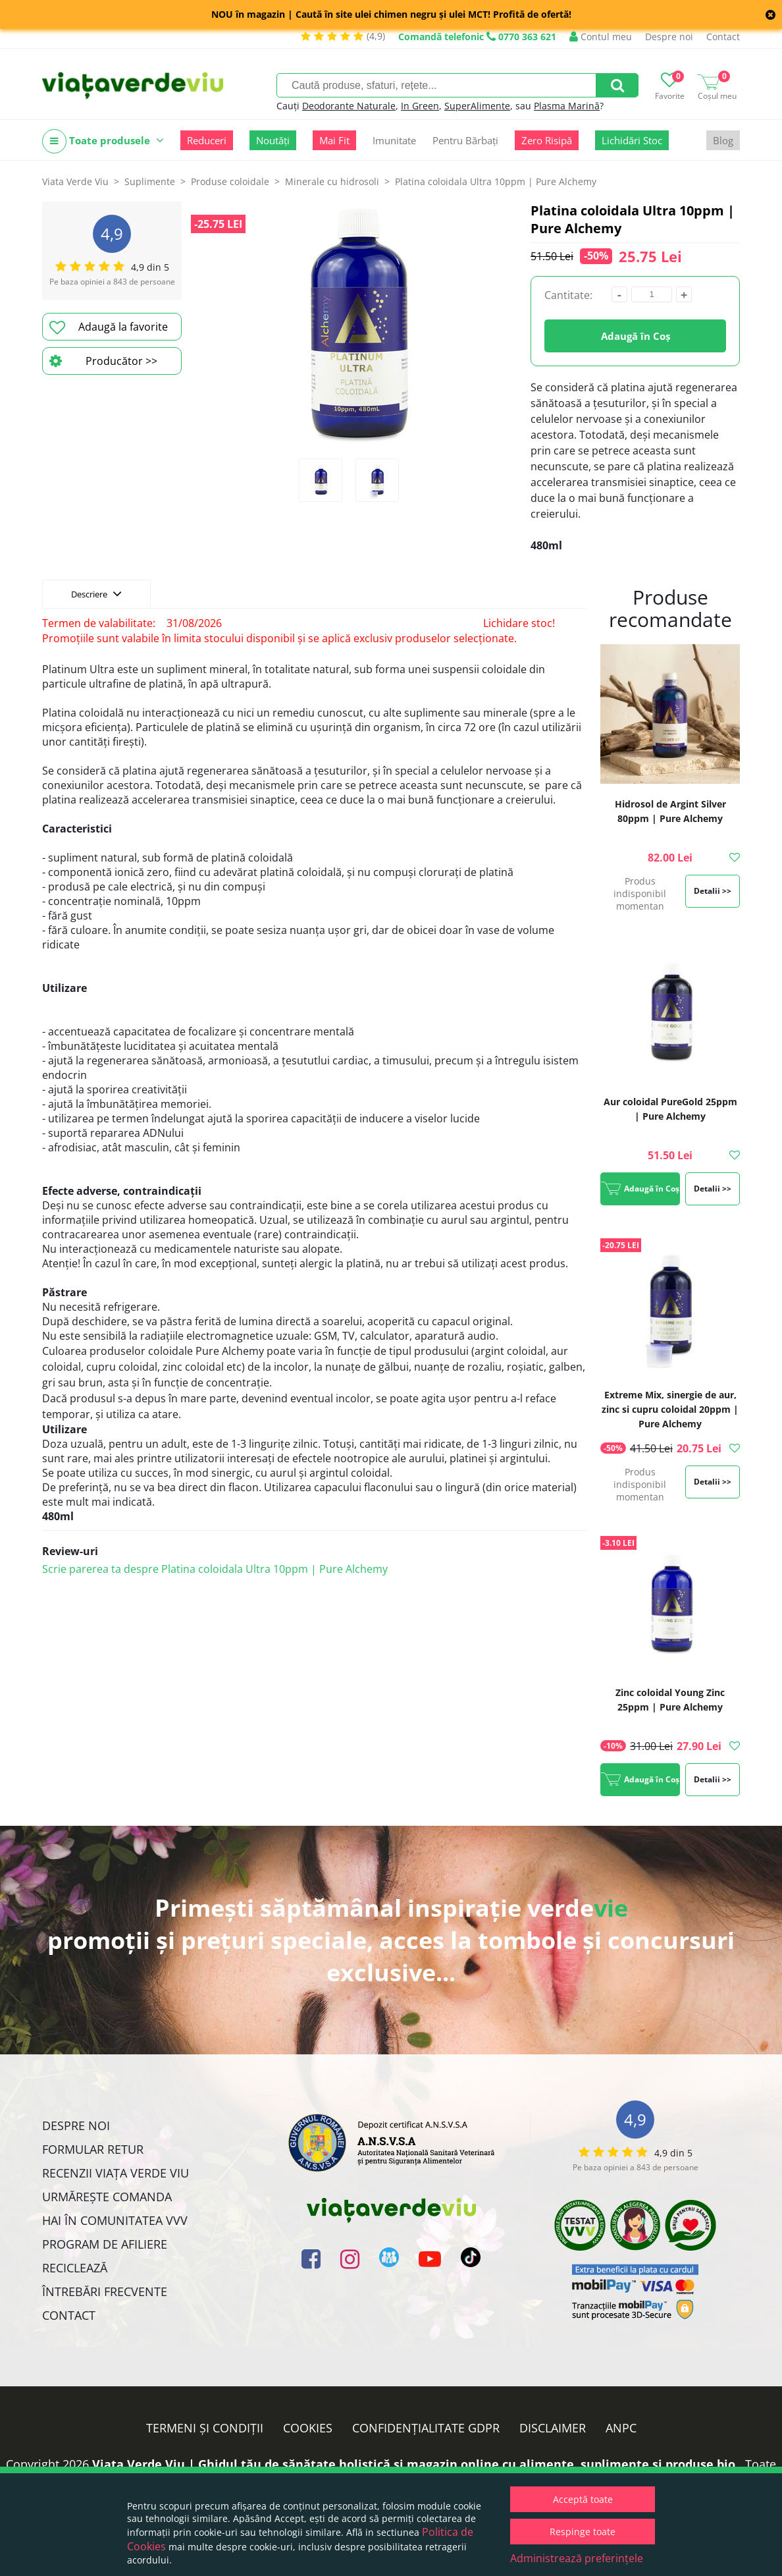 The width and height of the screenshot is (782, 2576). Describe the element at coordinates (576, 2558) in the screenshot. I see `Administrează preferințele` at that location.